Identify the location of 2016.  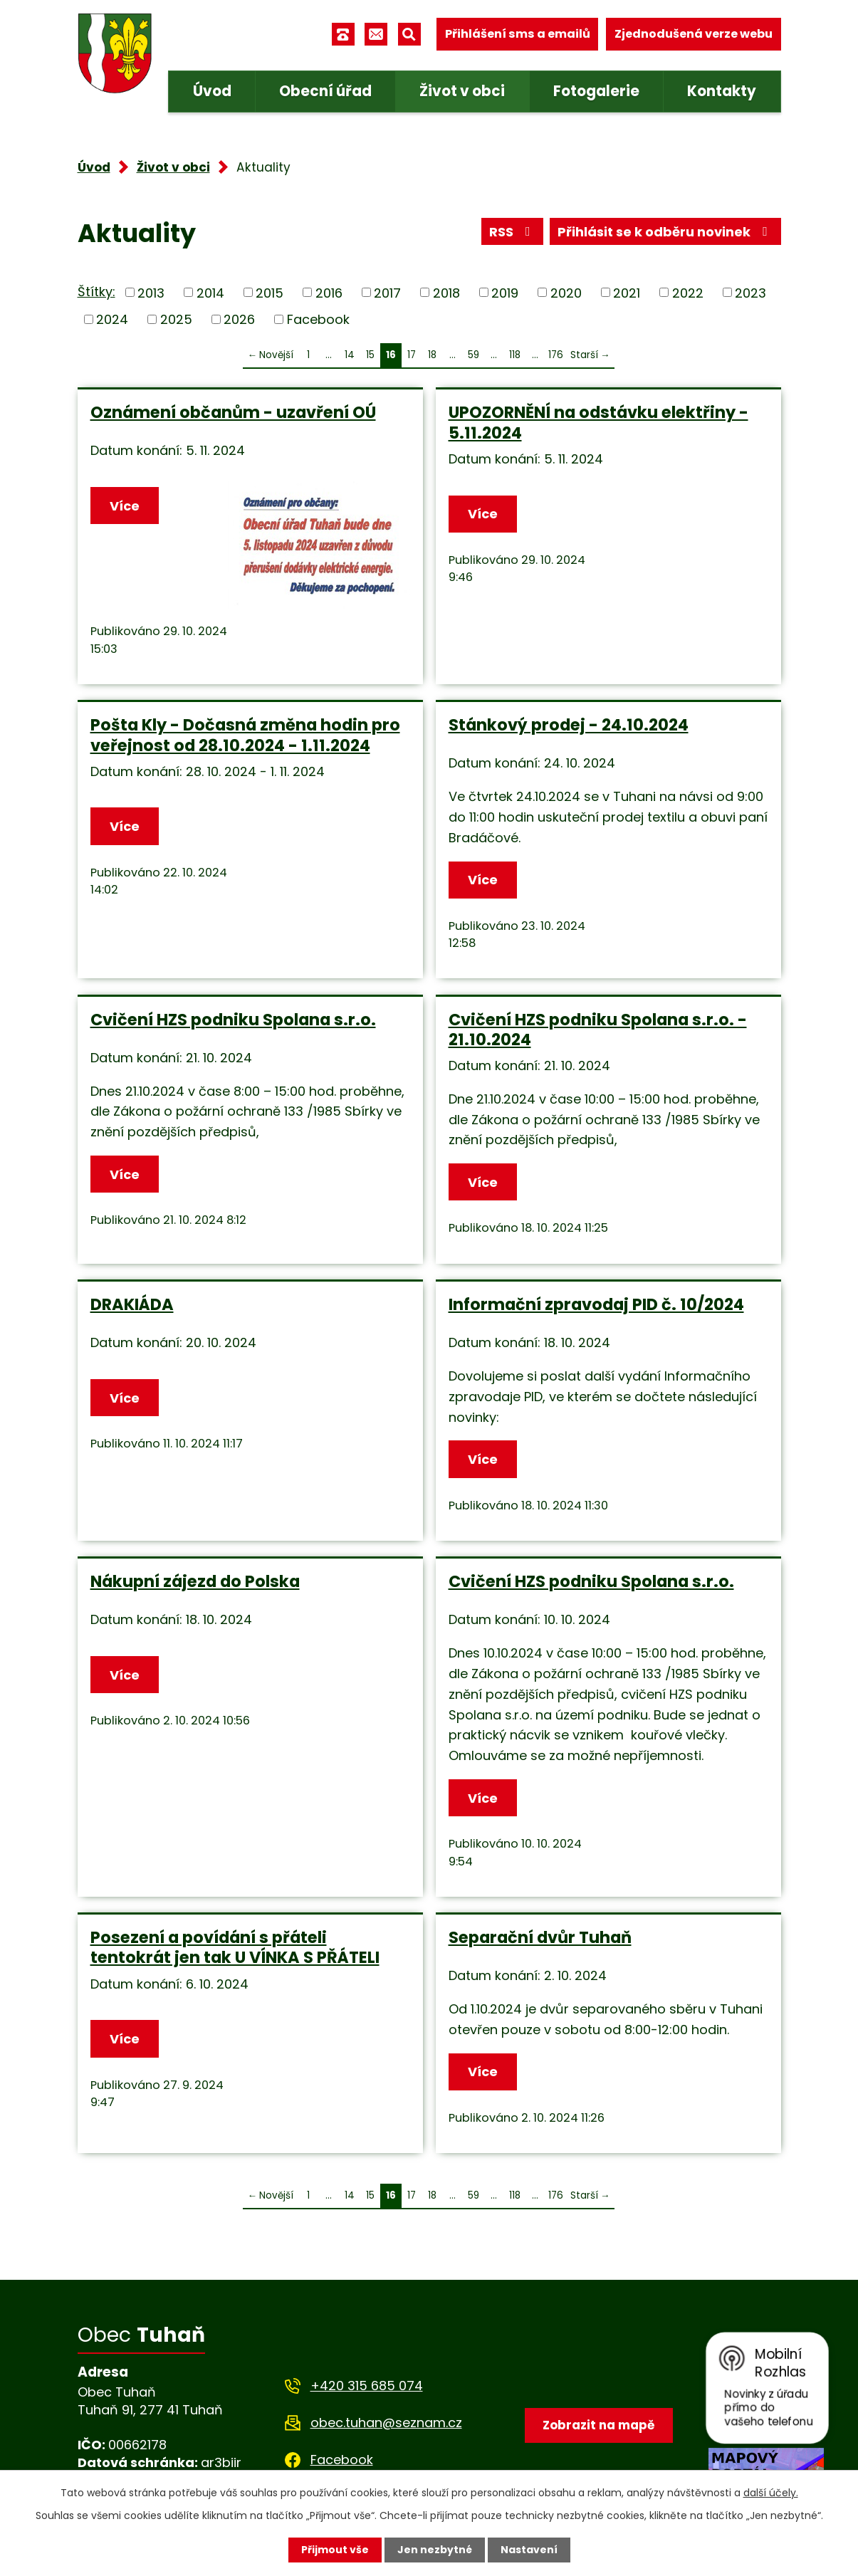
(328, 292).